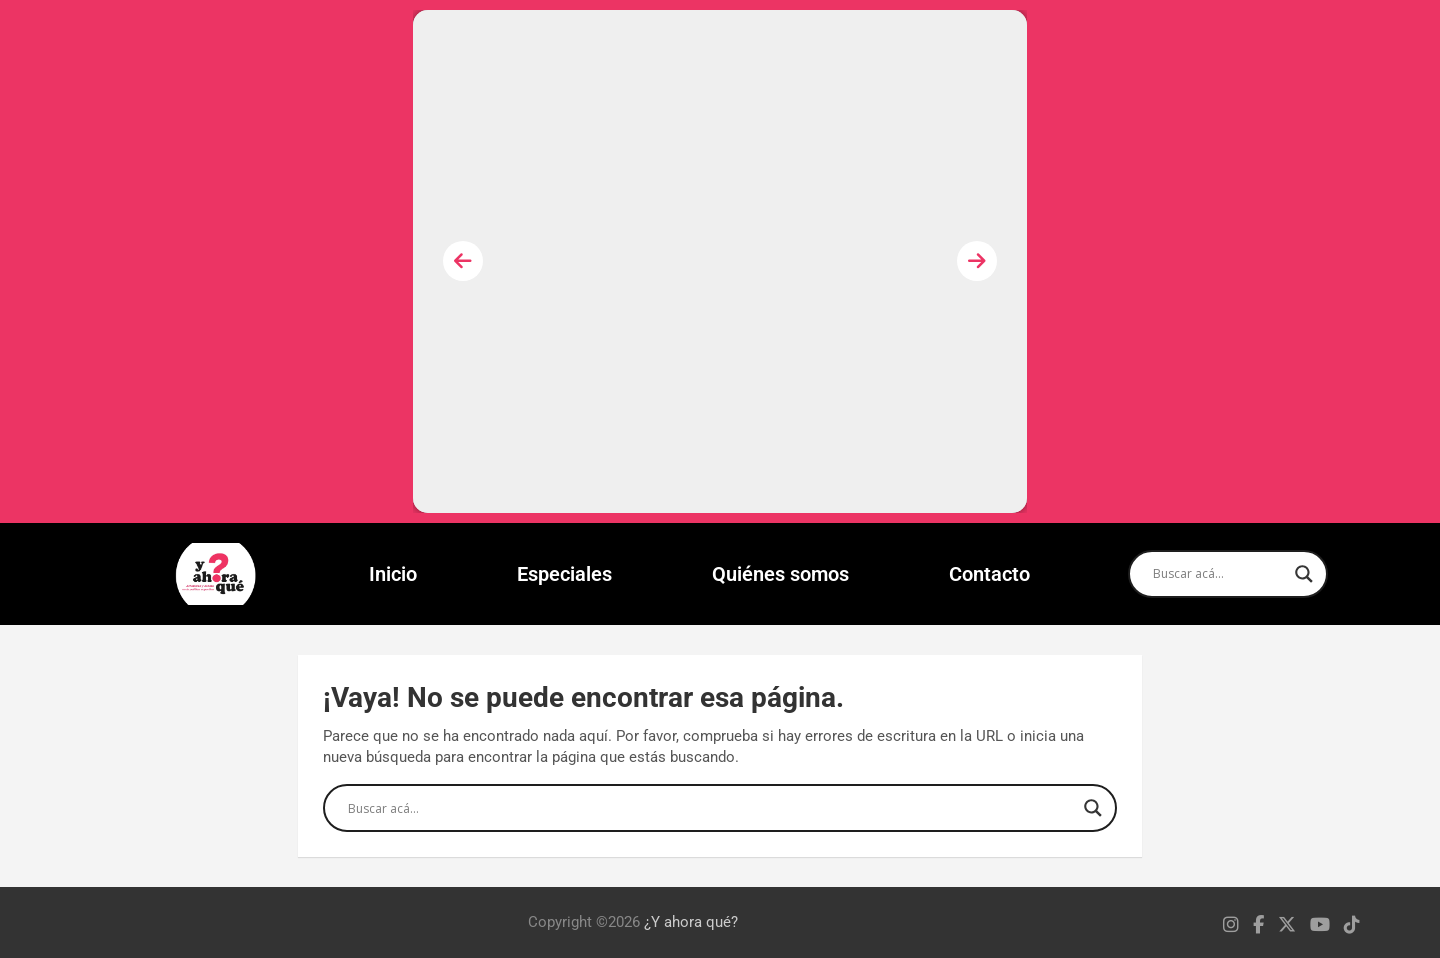  What do you see at coordinates (1304, 574) in the screenshot?
I see `[Search magnifier]` at bounding box center [1304, 574].